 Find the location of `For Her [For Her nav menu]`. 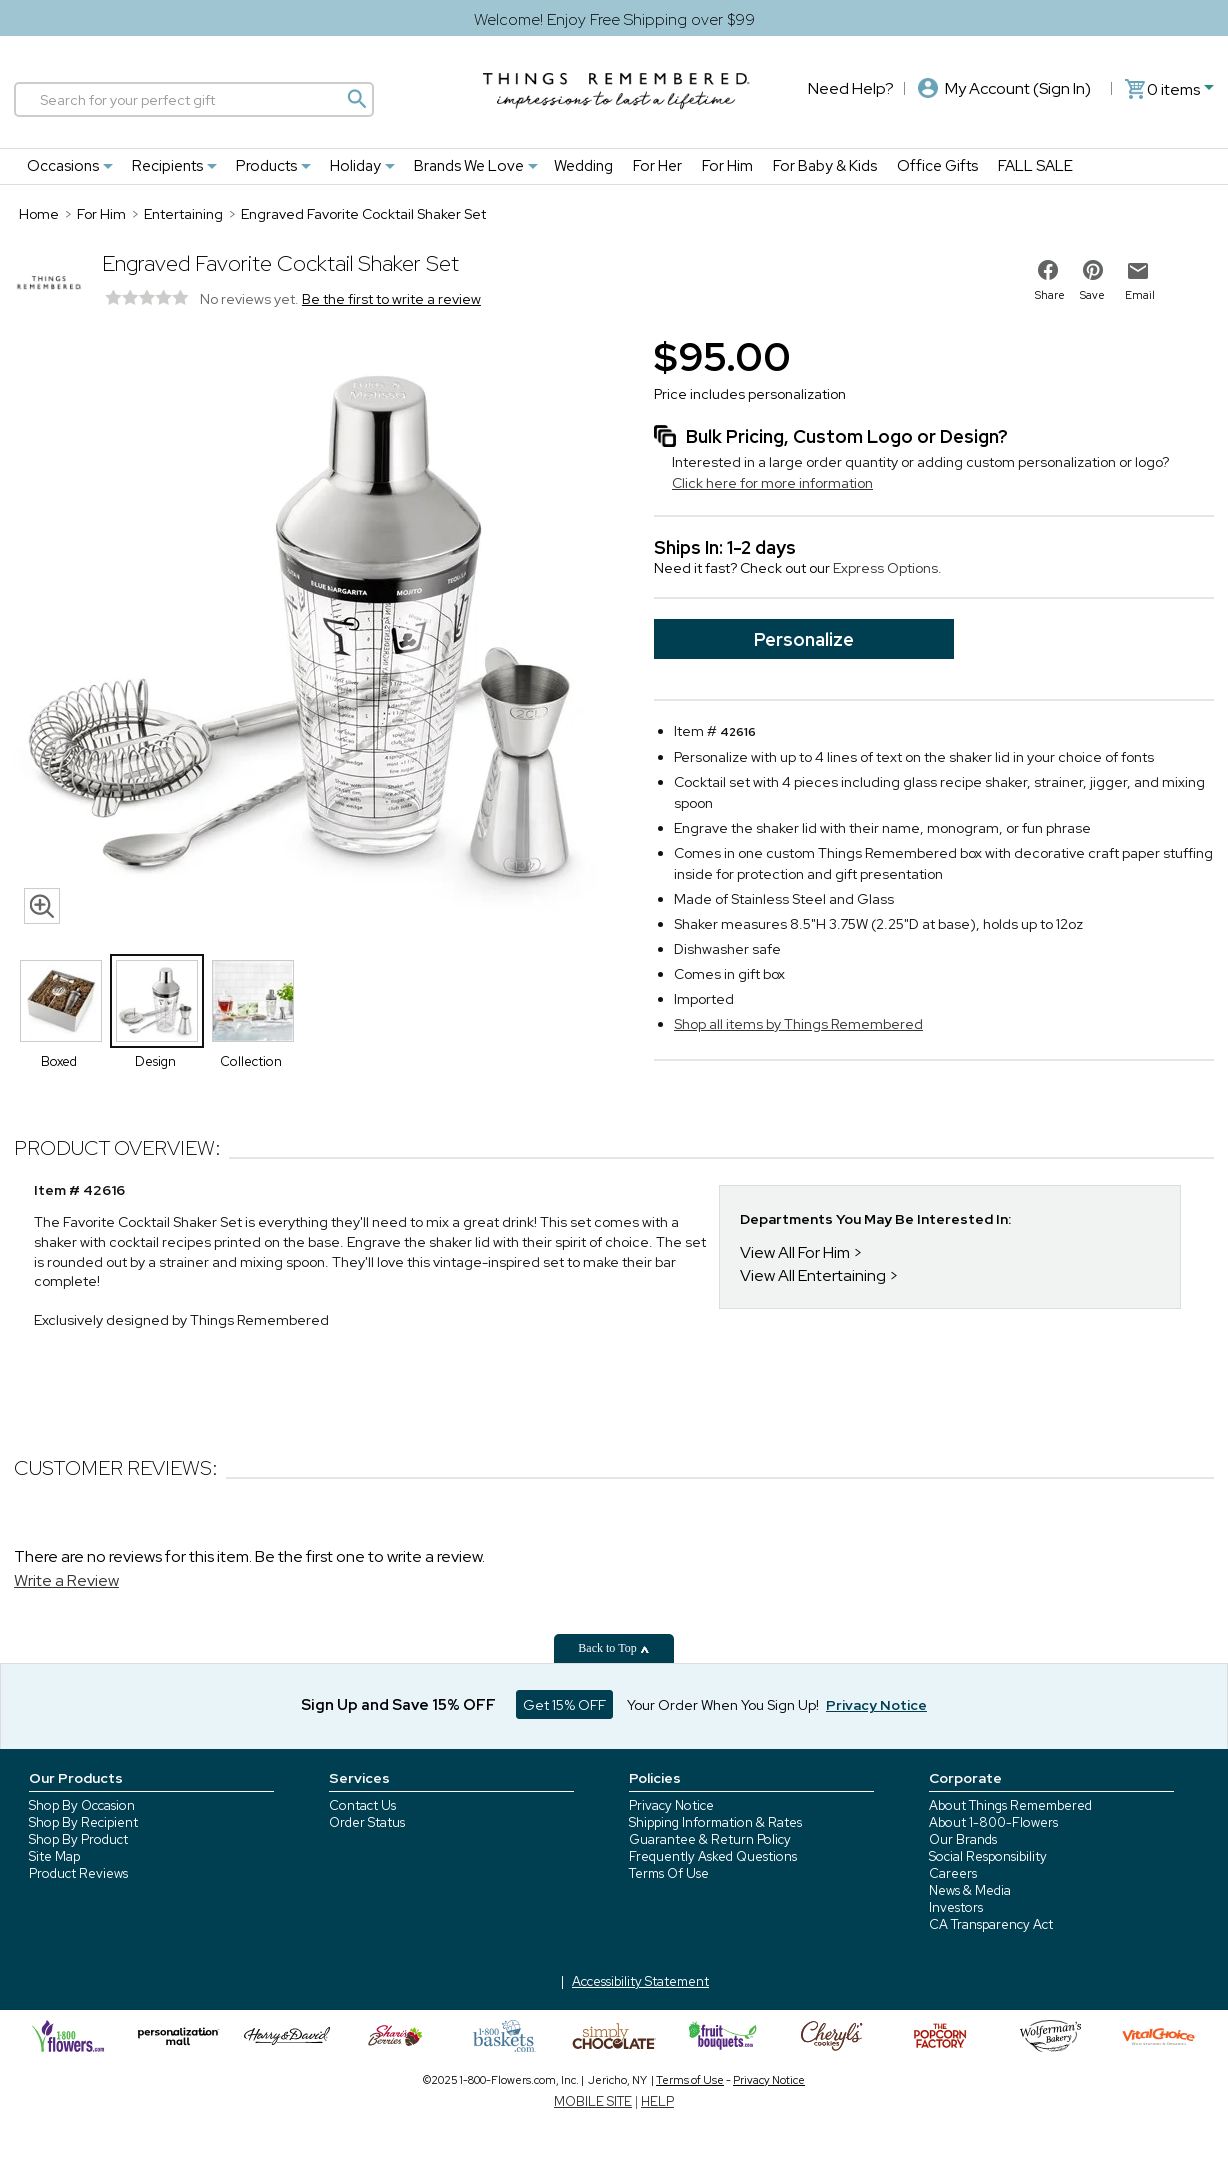

For Her [For Her nav menu] is located at coordinates (657, 166).